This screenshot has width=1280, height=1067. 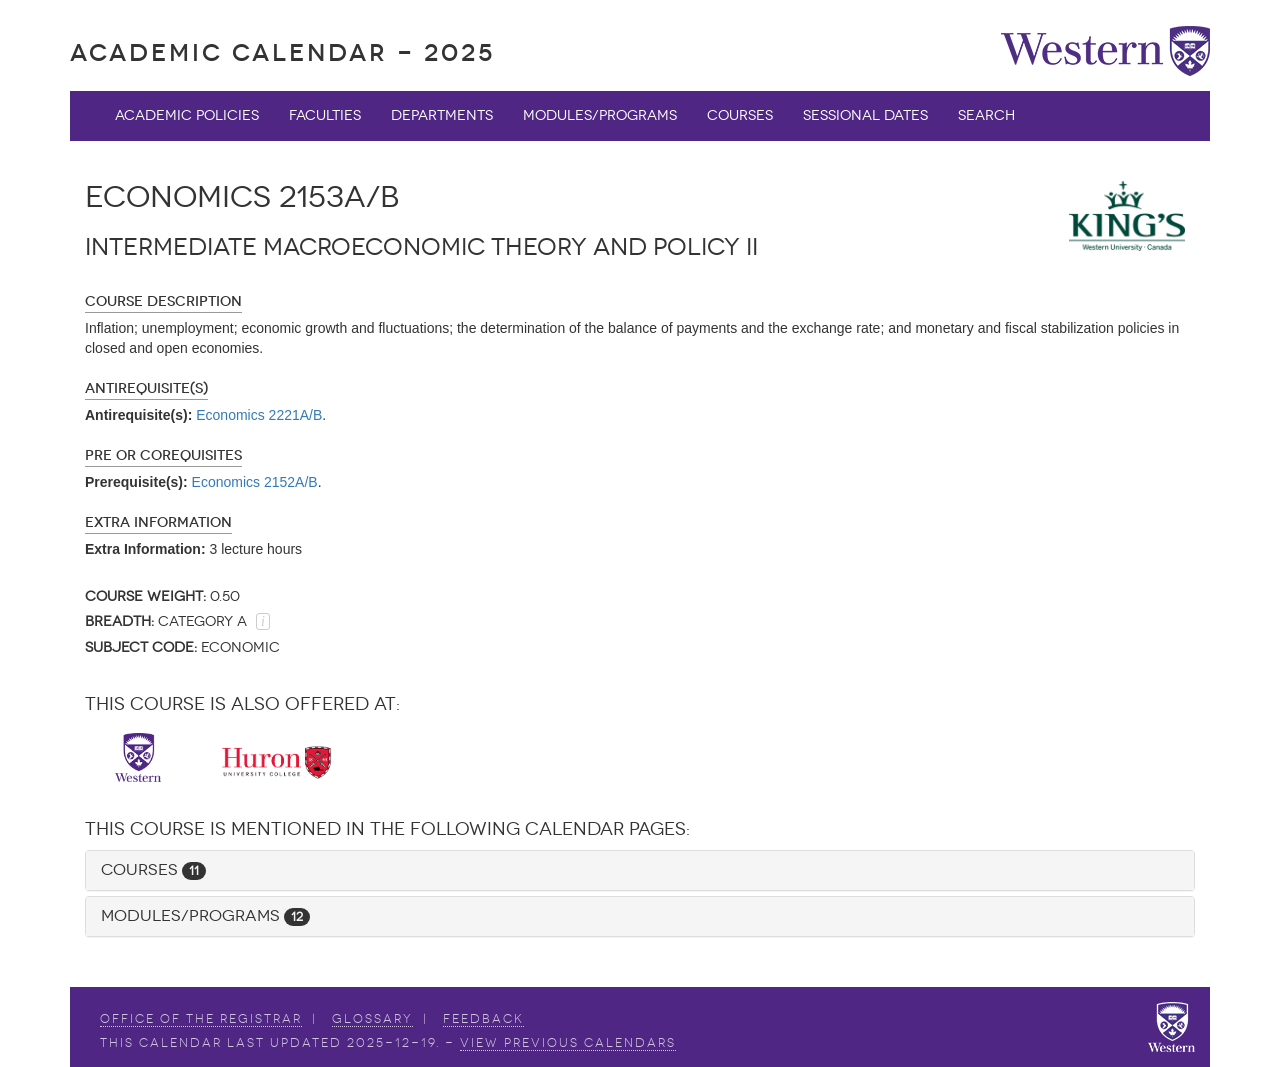 What do you see at coordinates (865, 115) in the screenshot?
I see `Sessional Dates` at bounding box center [865, 115].